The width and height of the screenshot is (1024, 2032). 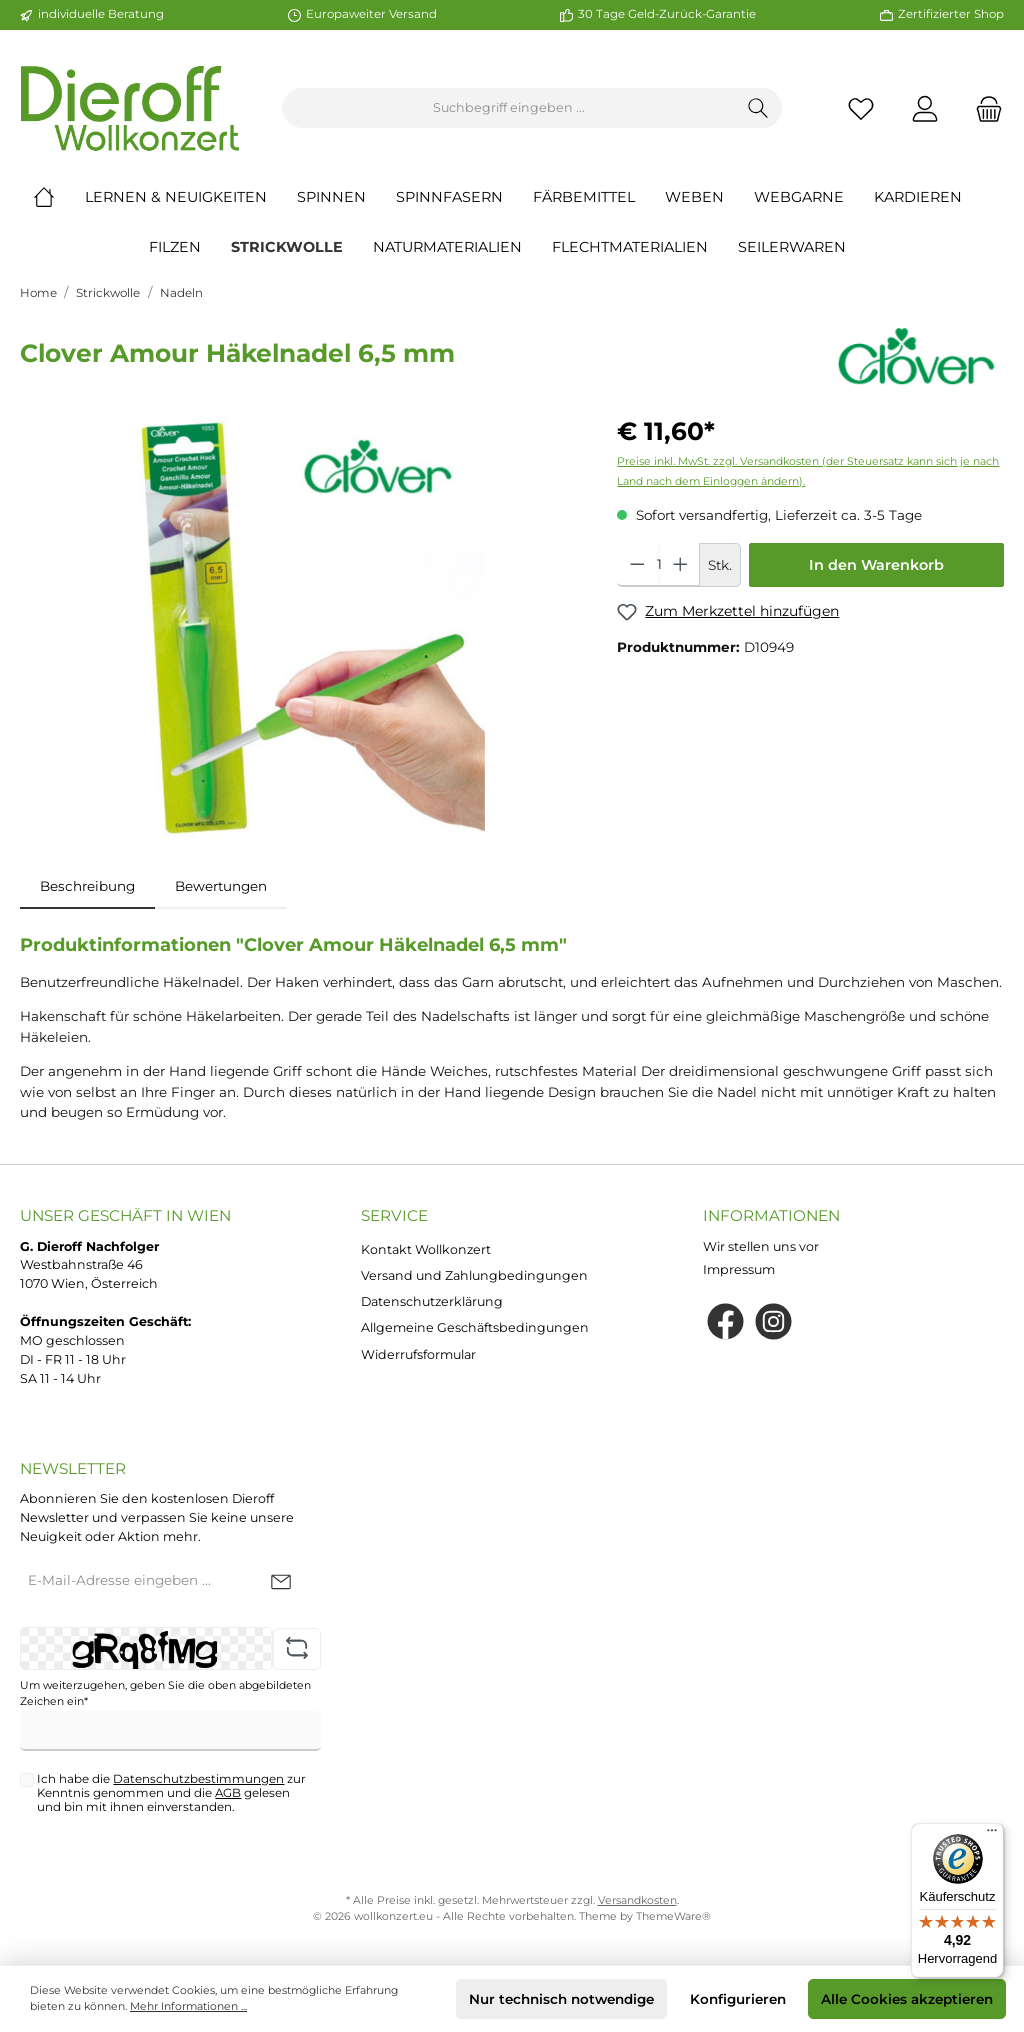 I want to click on [Mein Konto], so click(x=925, y=108).